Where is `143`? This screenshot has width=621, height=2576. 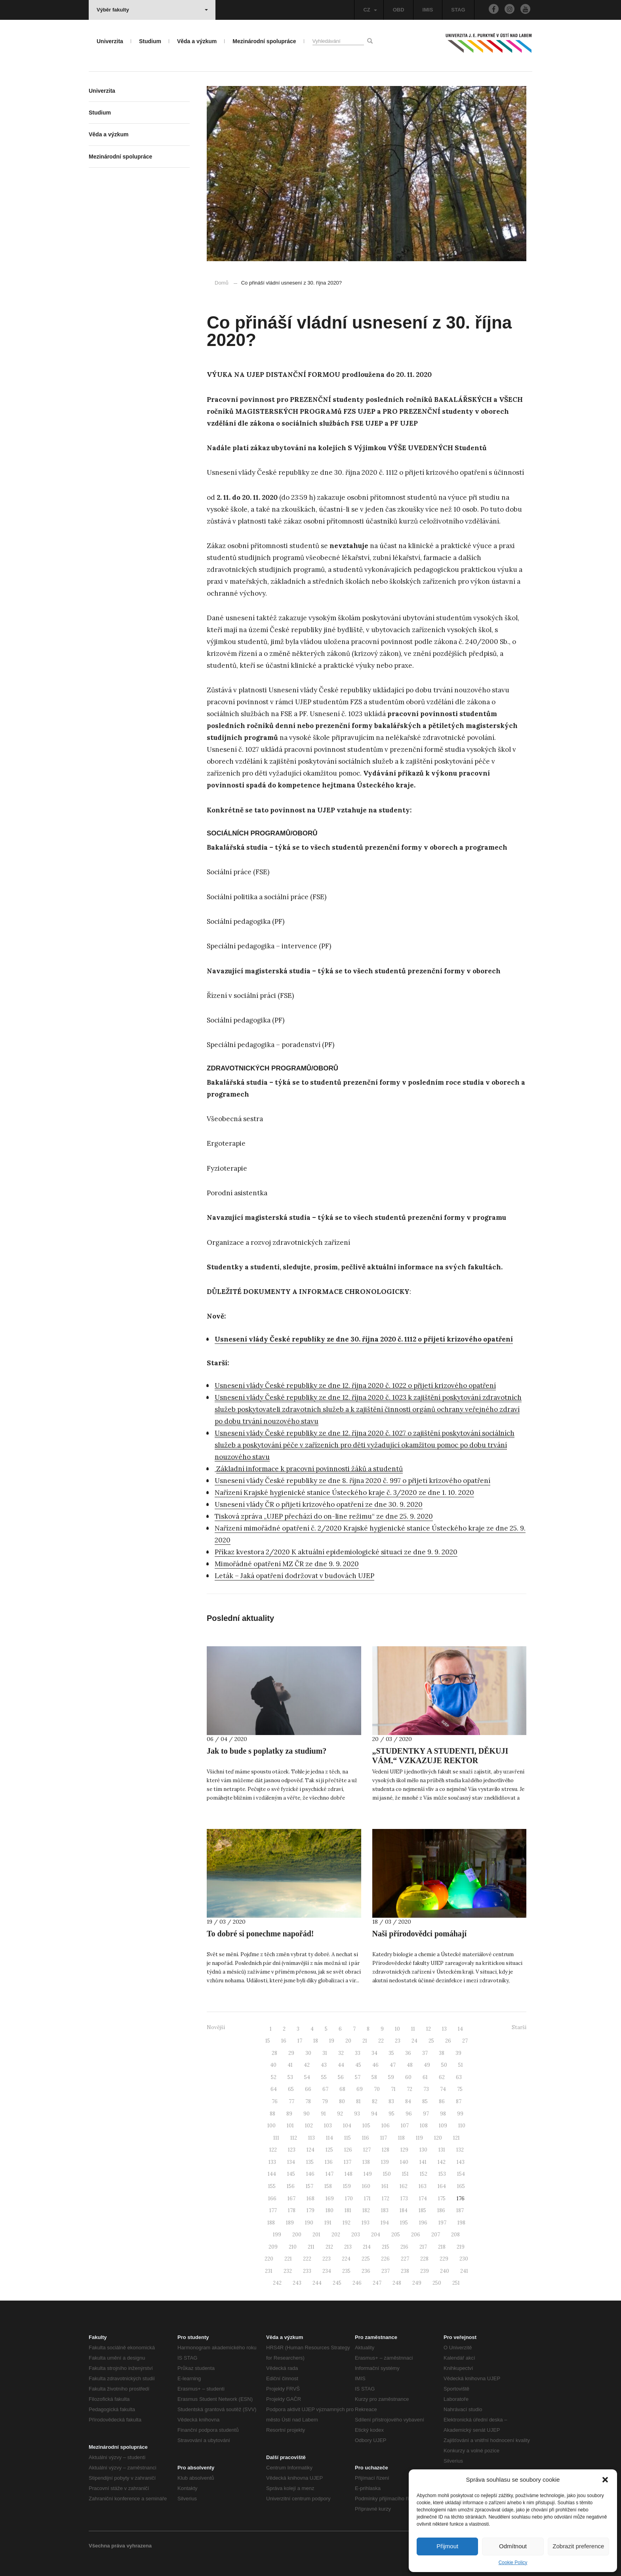
143 is located at coordinates (461, 2162).